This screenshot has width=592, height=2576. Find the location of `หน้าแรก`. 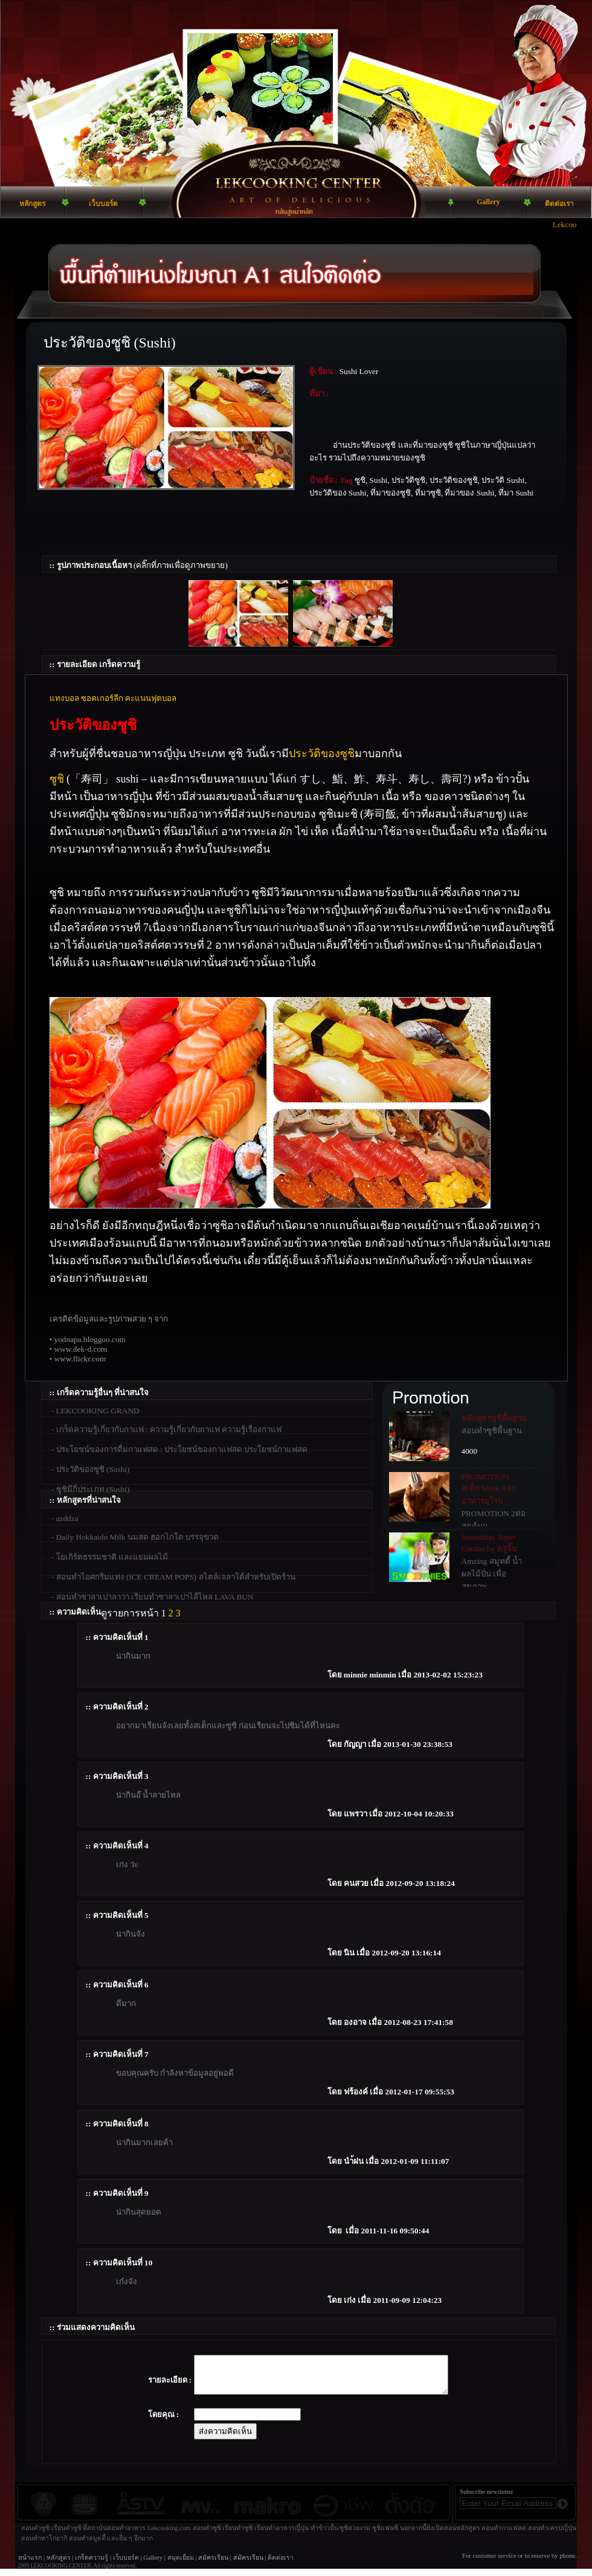

หน้าแรก is located at coordinates (30, 2564).